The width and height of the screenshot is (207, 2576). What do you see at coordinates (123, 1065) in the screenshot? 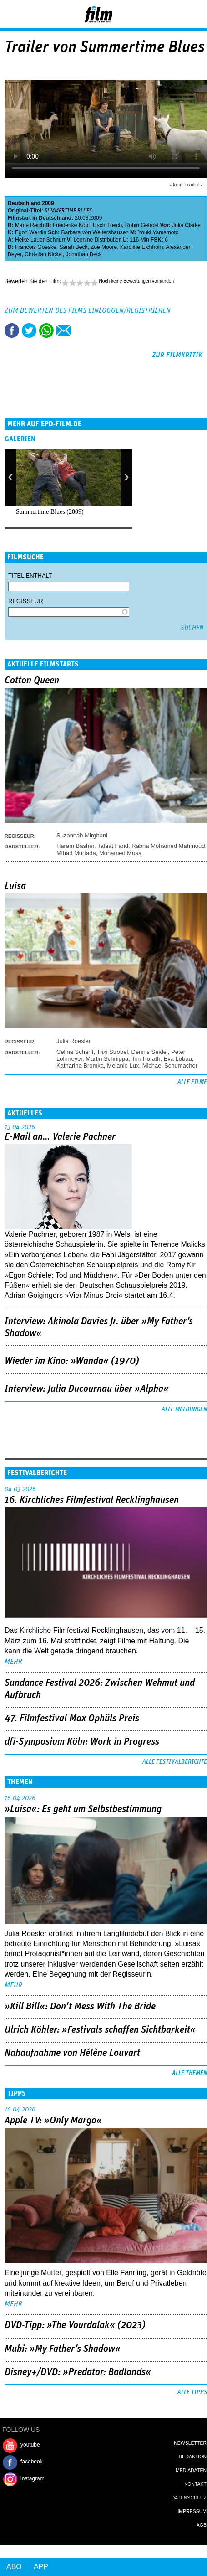
I see `Melanie Lux` at bounding box center [123, 1065].